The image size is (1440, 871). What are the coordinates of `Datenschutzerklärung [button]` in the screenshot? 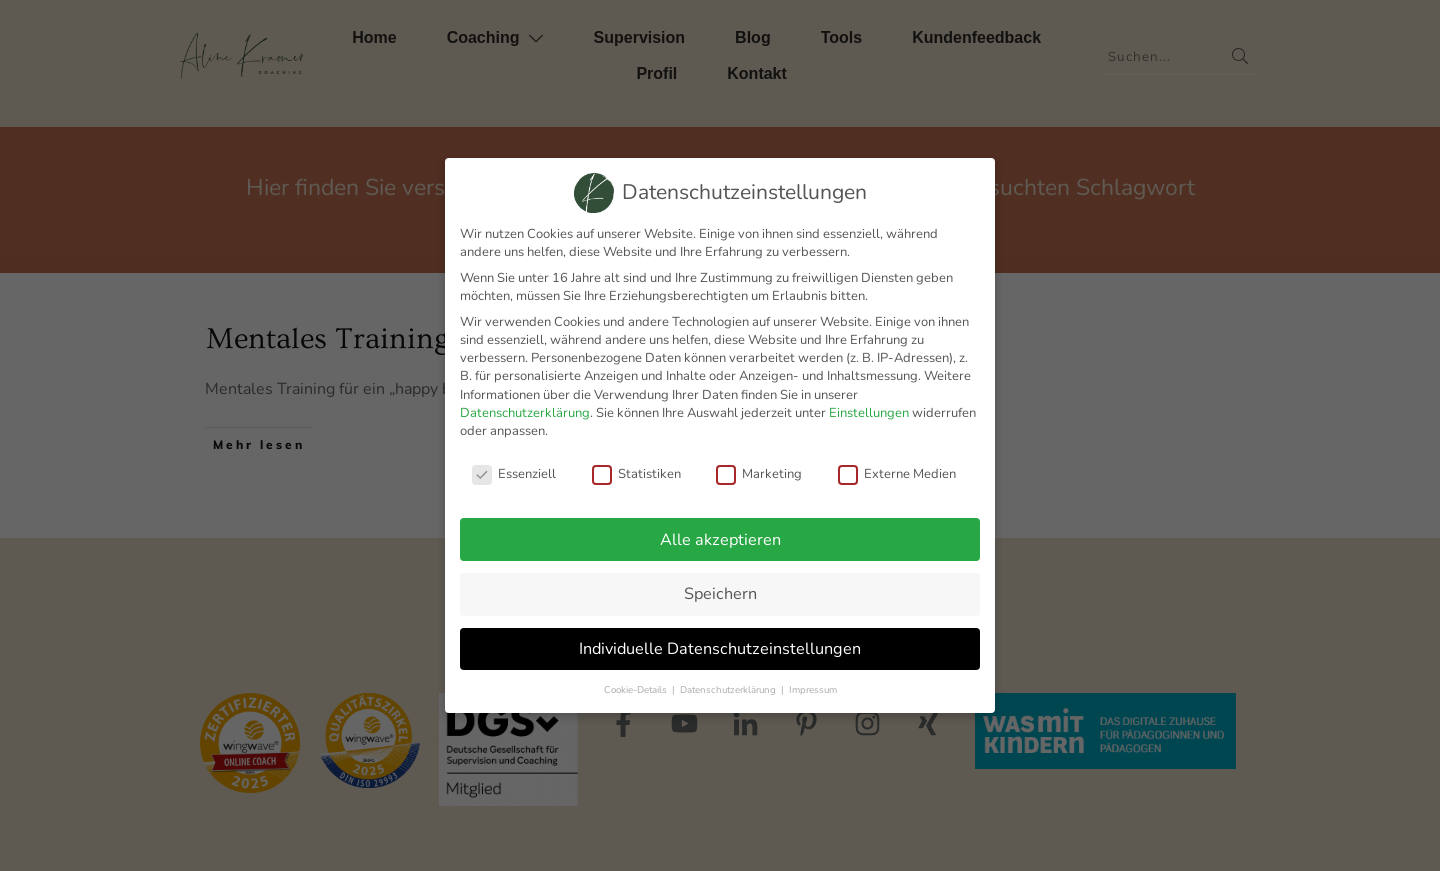 It's located at (729, 689).